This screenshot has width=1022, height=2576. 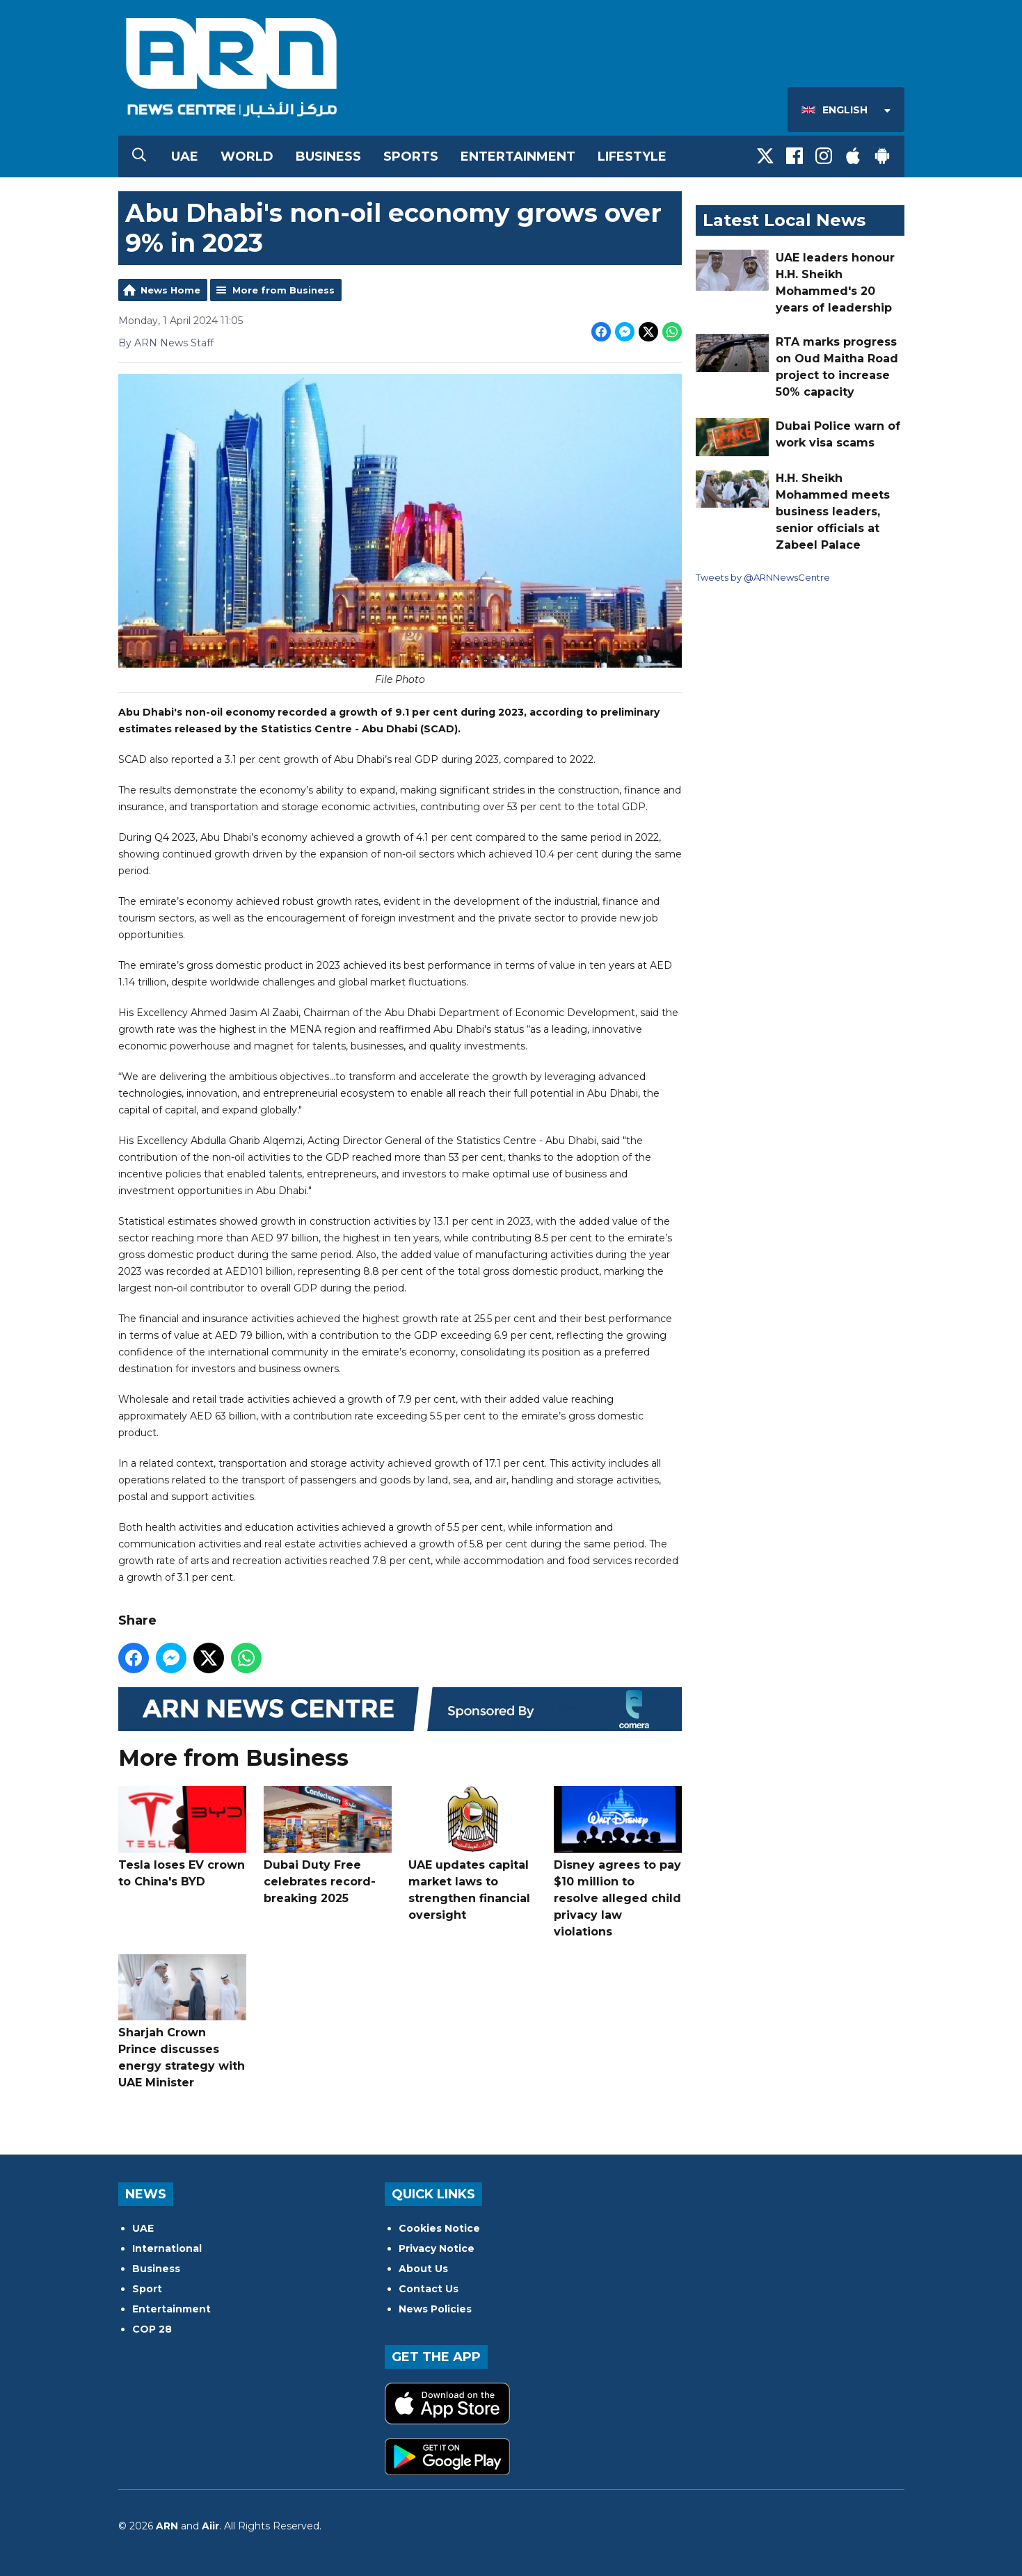 I want to click on World, so click(x=247, y=156).